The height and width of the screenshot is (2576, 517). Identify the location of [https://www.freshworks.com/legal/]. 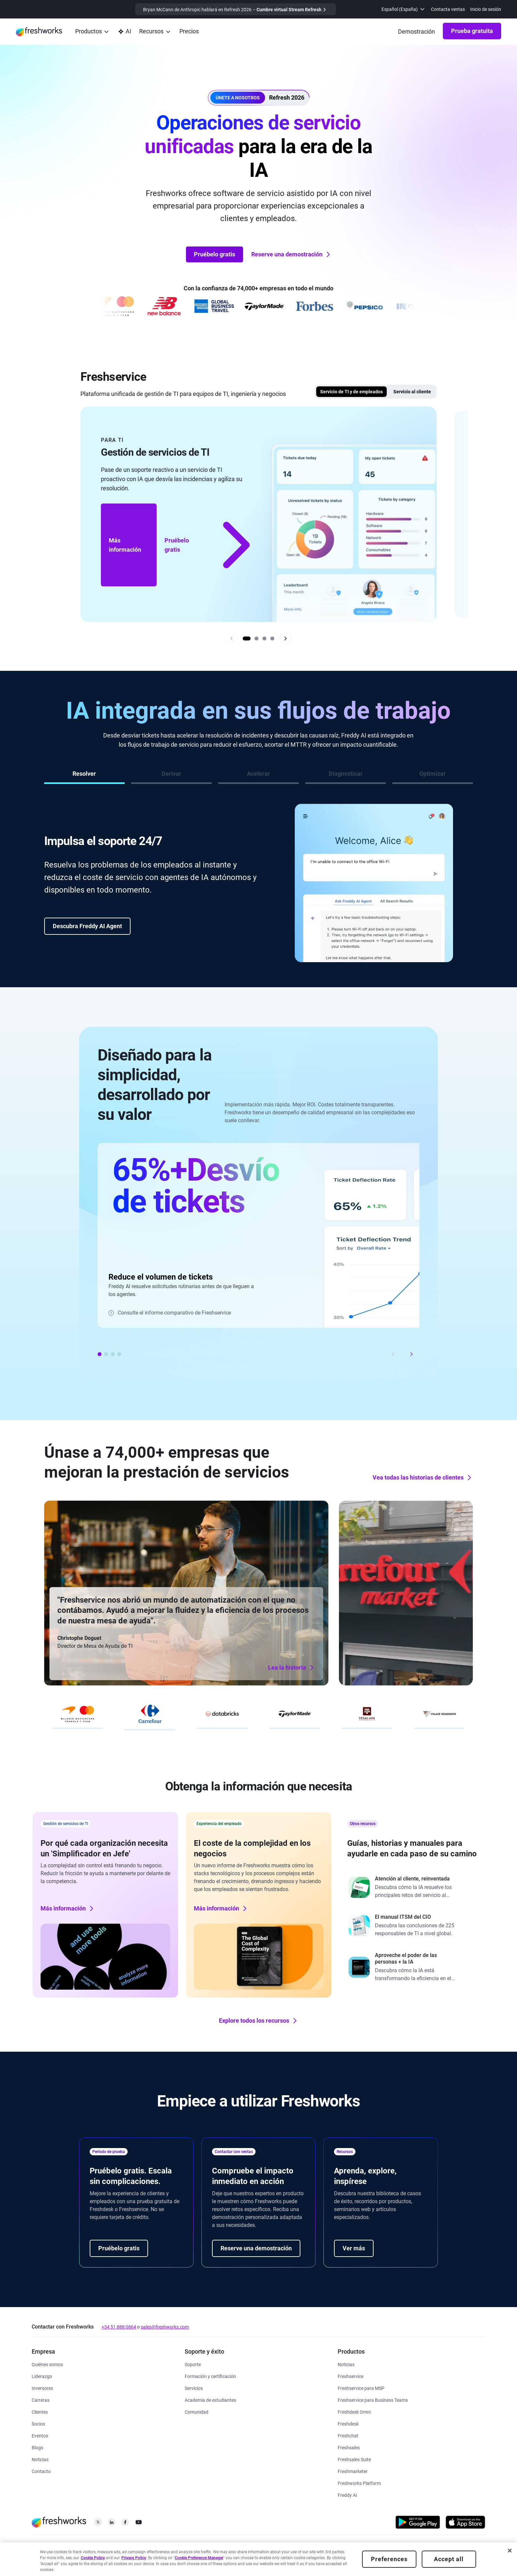
(36, 2550).